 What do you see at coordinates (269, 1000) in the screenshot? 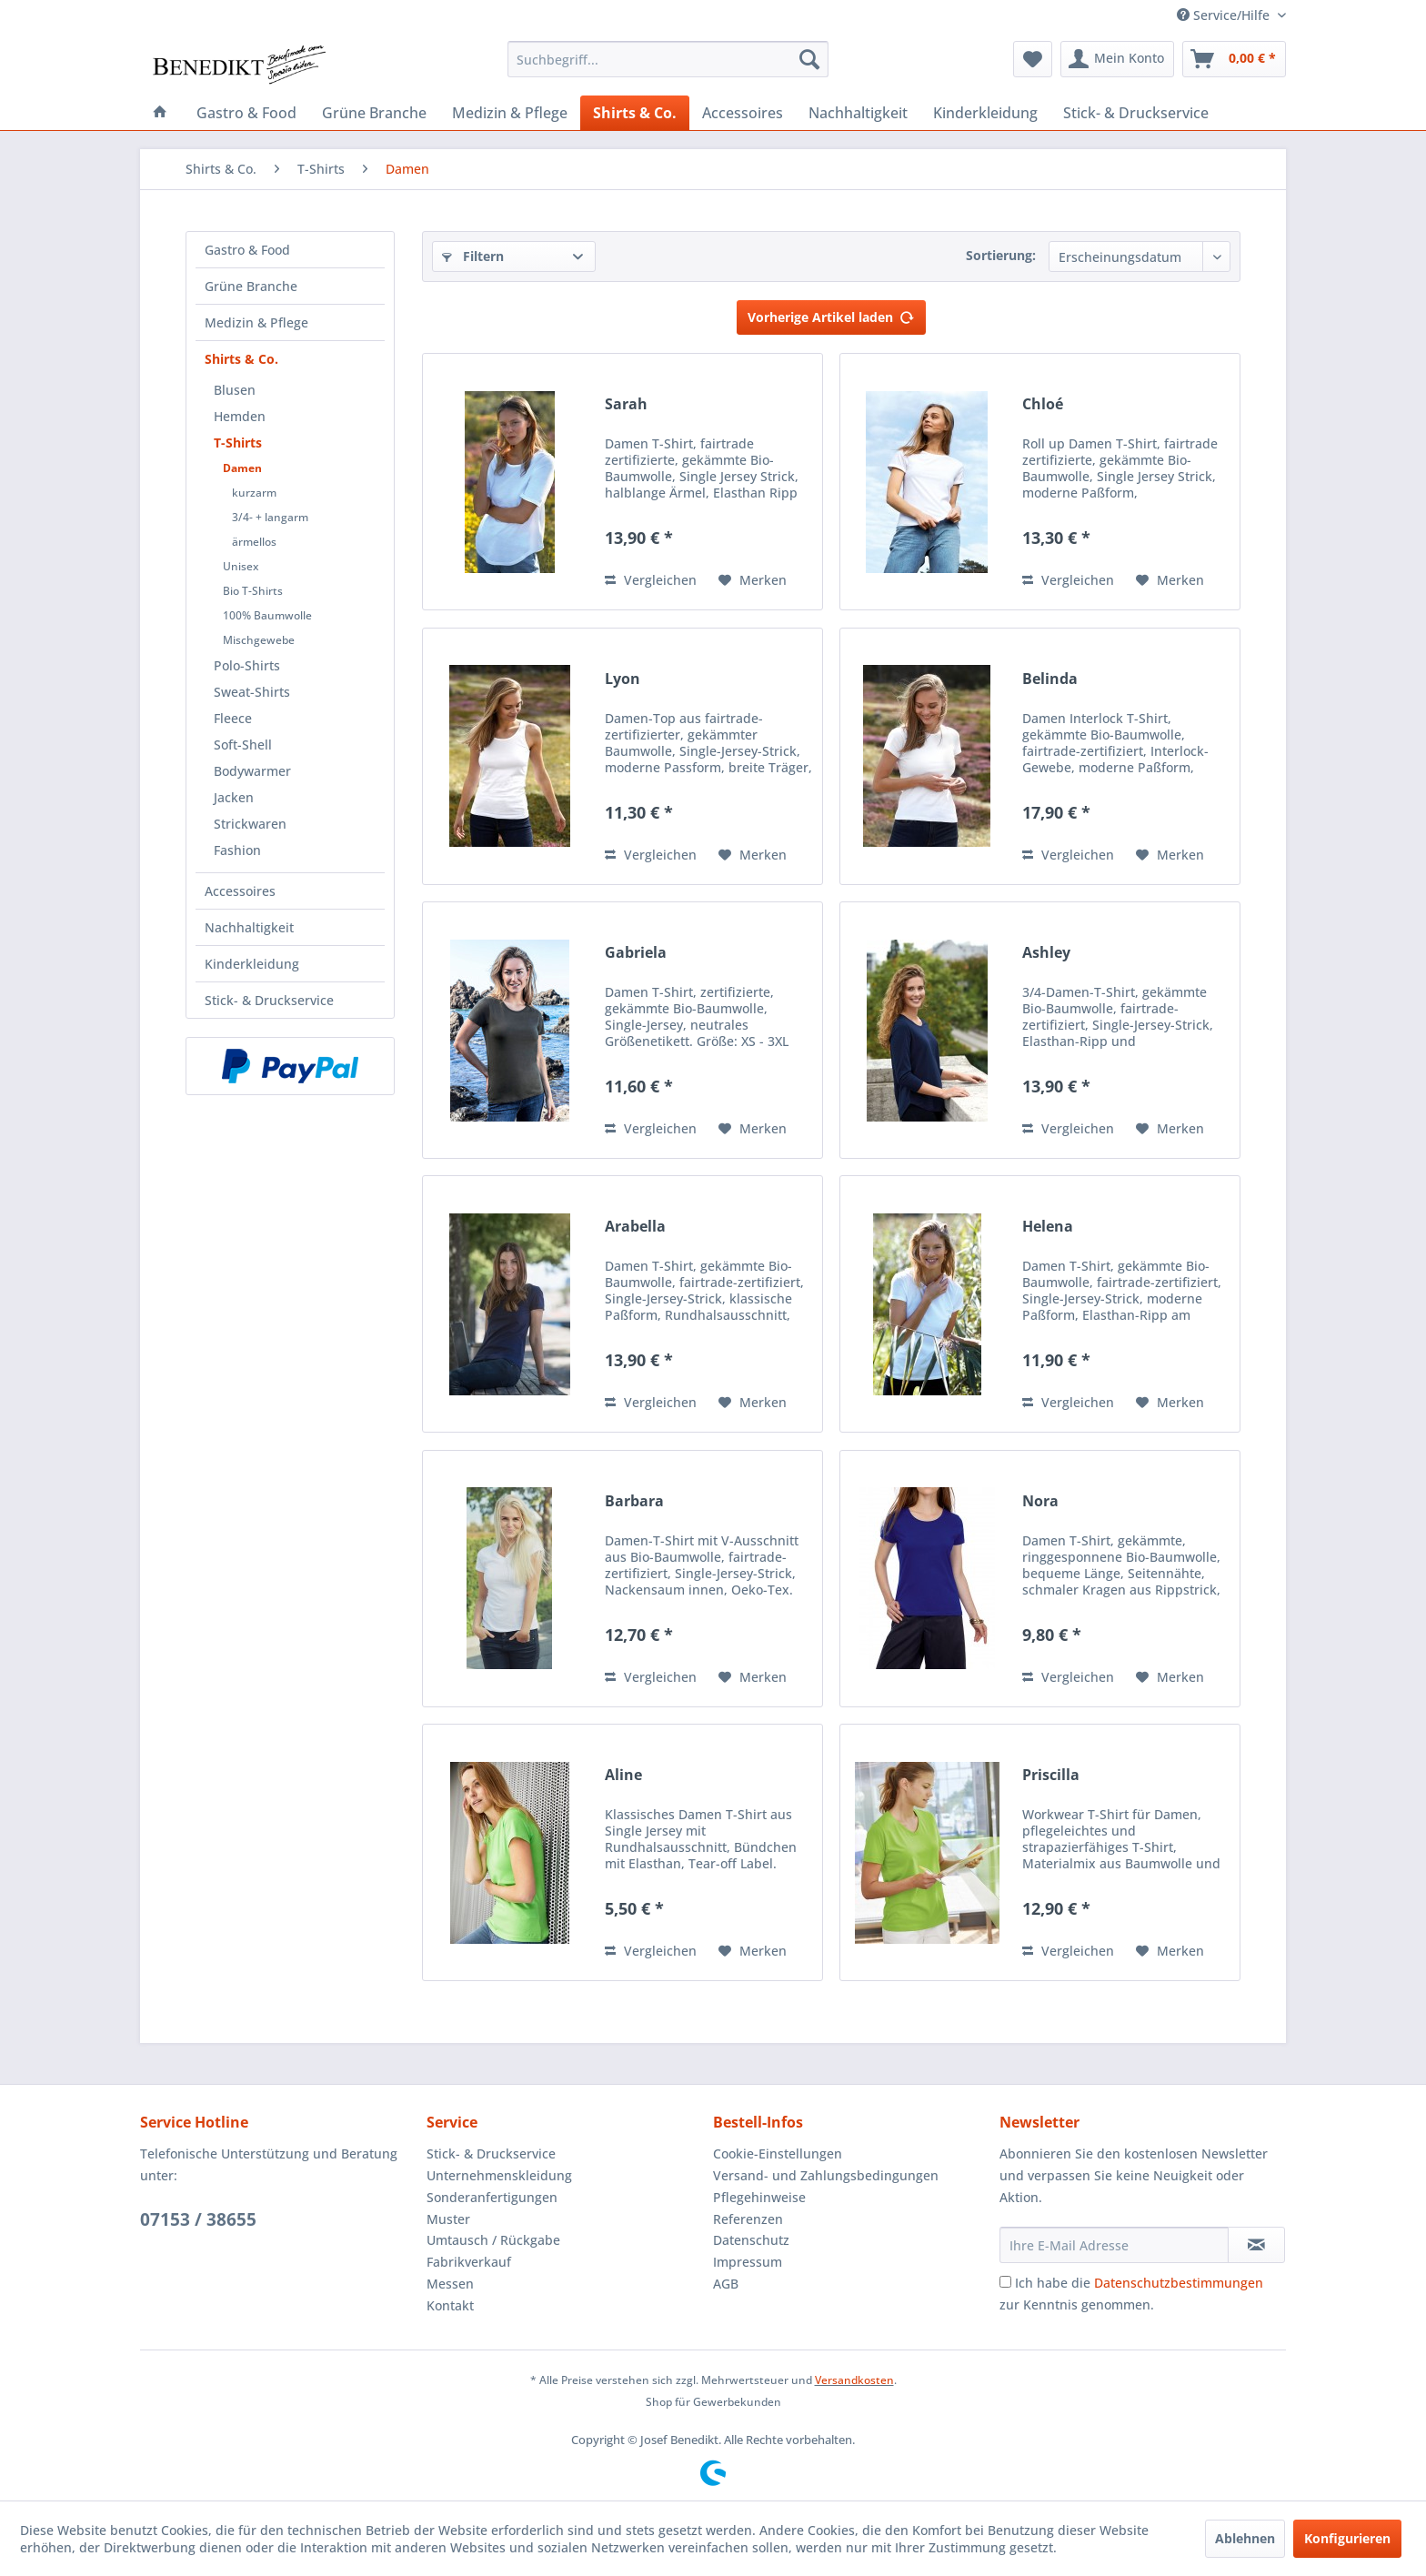
I see `Stick- & Druckservice` at bounding box center [269, 1000].